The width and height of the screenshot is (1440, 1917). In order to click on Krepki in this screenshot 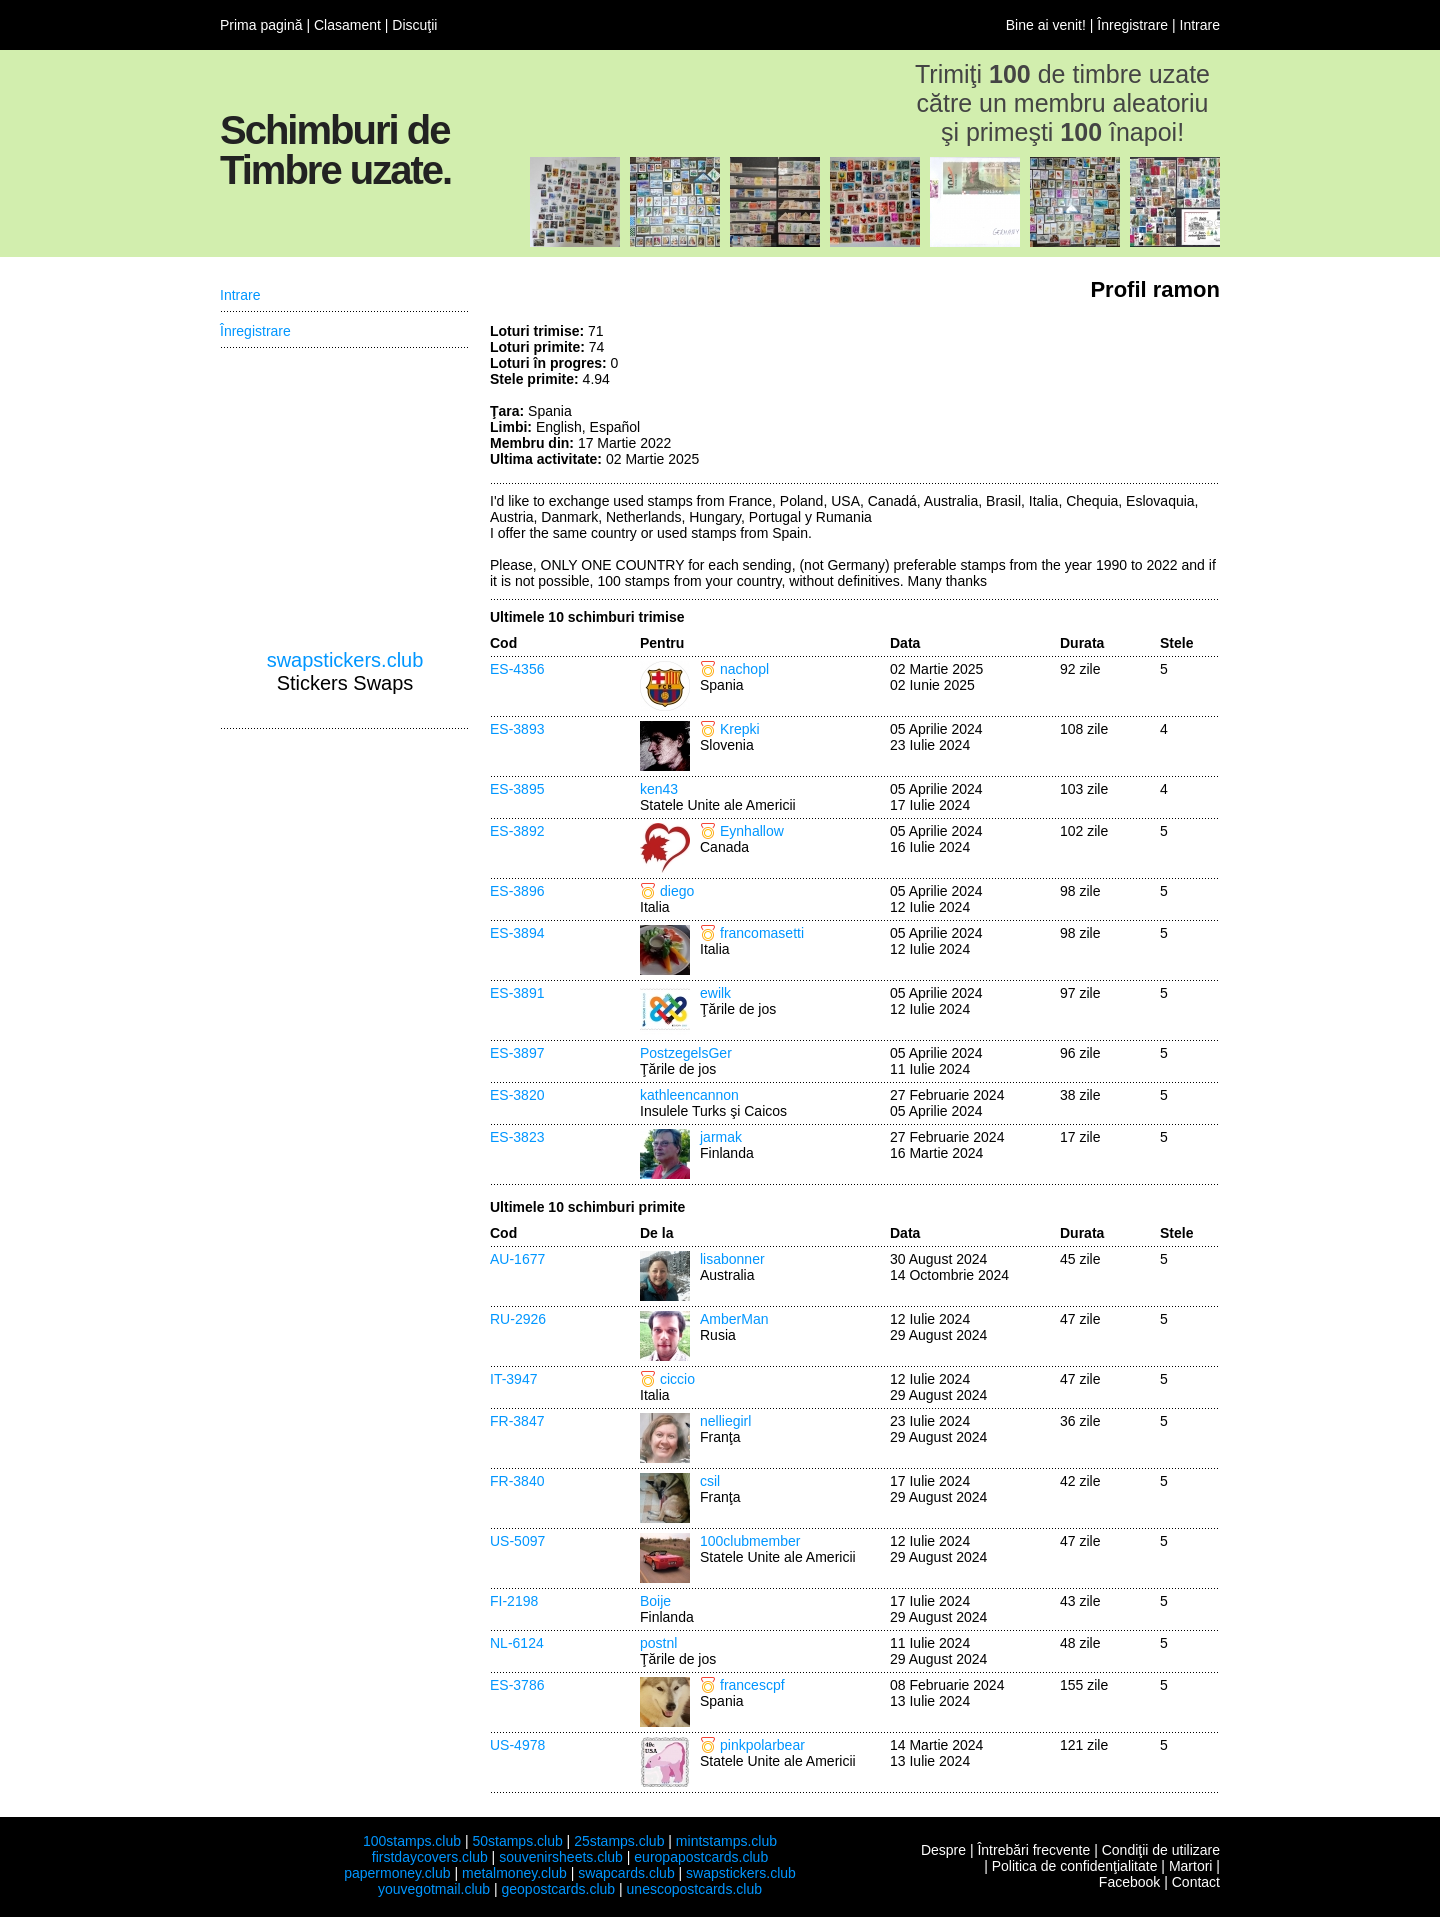, I will do `click(740, 729)`.